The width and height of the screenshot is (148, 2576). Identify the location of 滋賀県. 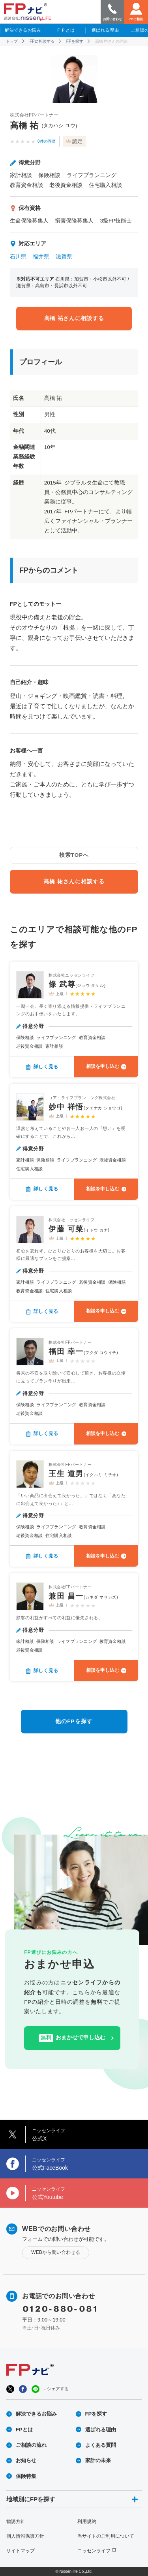
(64, 257).